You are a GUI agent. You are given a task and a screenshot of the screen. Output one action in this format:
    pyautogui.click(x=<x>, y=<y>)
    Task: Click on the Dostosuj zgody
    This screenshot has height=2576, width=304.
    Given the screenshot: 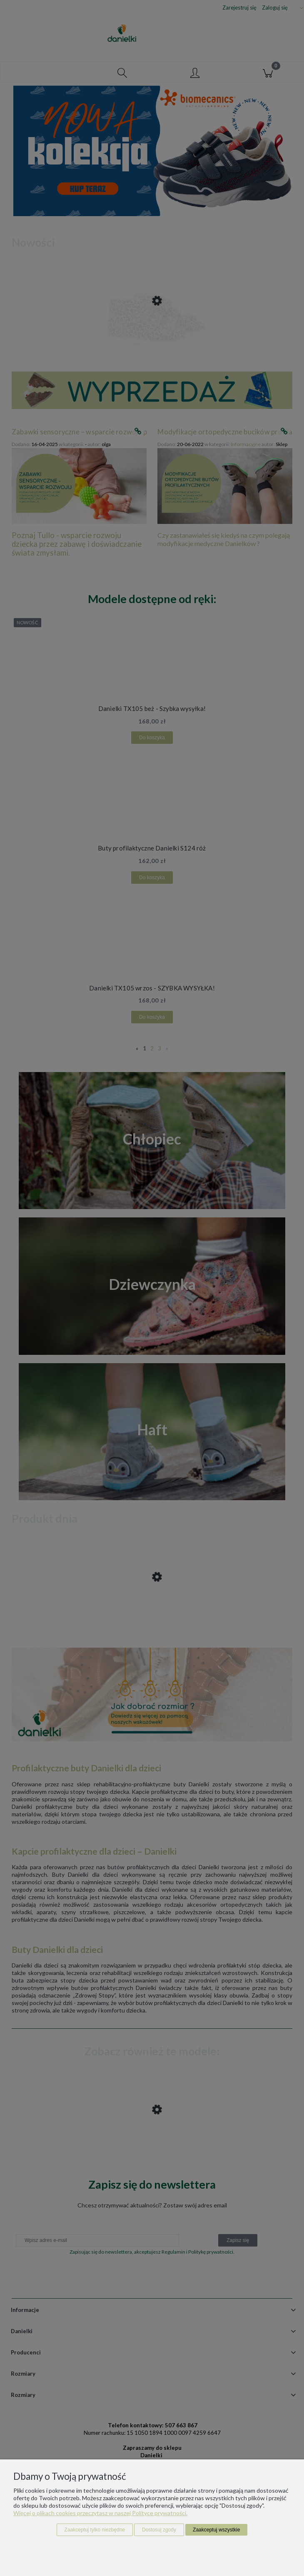 What is the action you would take?
    pyautogui.click(x=159, y=2530)
    